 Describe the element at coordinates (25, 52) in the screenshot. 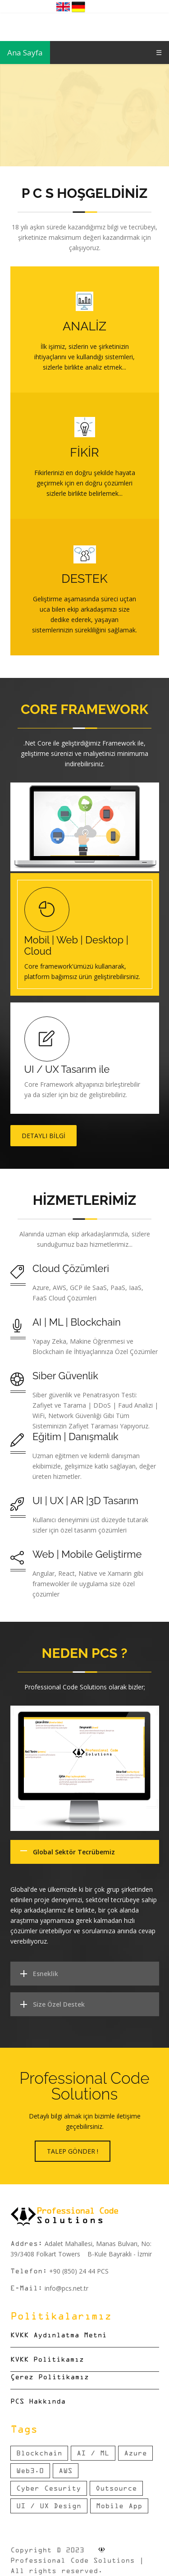

I see `Ana Sayfa` at that location.